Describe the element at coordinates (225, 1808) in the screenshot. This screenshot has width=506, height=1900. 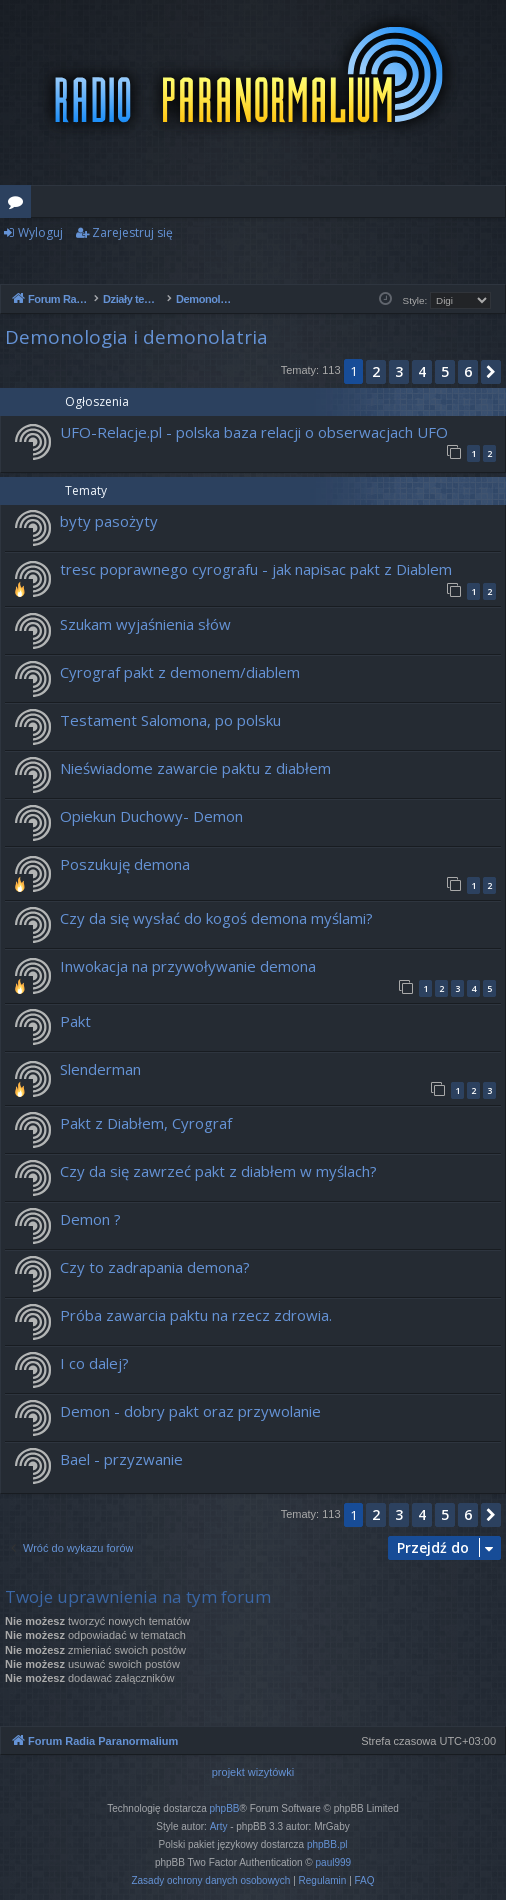
I see `phpBB` at that location.